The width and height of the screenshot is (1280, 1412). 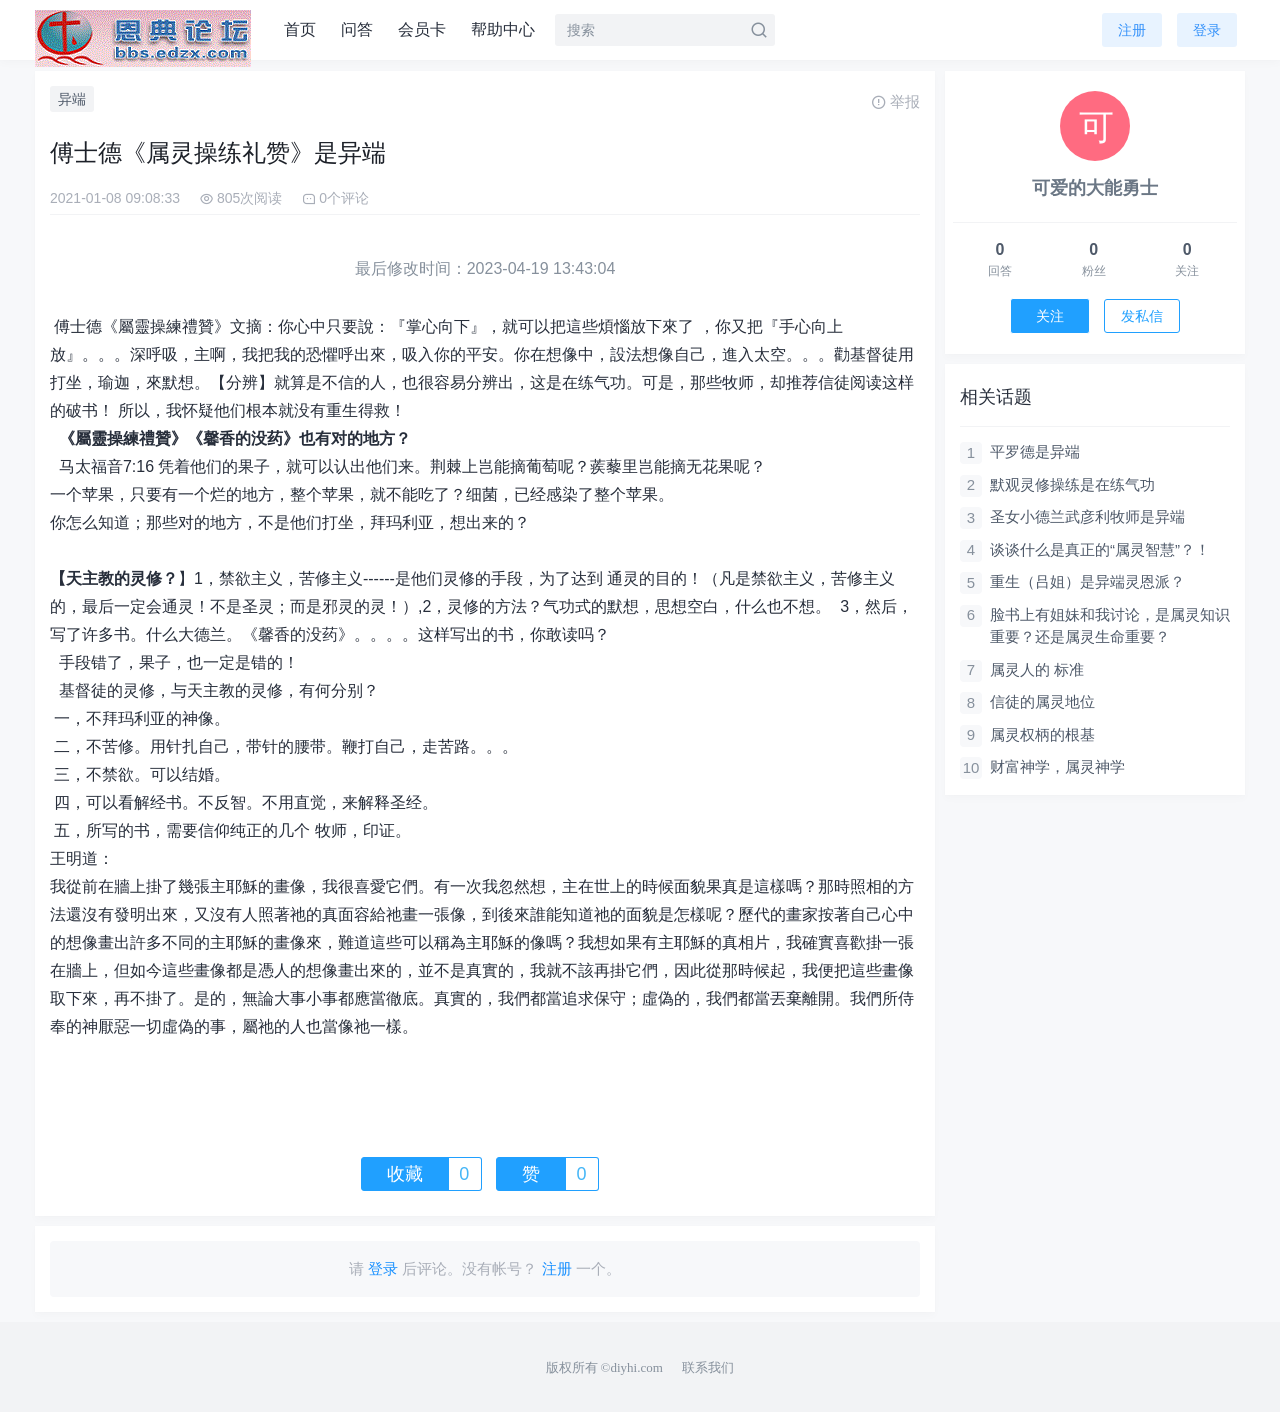 I want to click on 默观灵修操练是在练气功, so click(x=1072, y=484).